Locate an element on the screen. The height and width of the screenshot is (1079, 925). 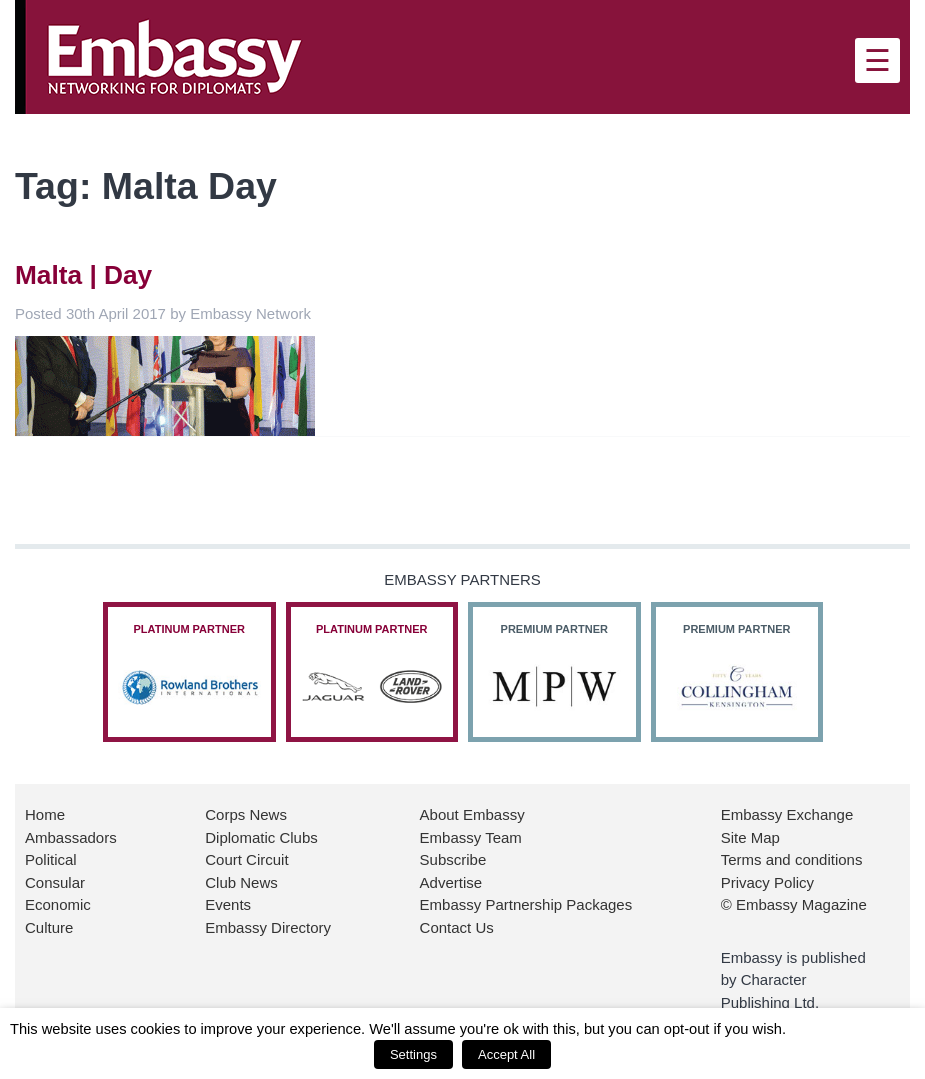
Events is located at coordinates (228, 904).